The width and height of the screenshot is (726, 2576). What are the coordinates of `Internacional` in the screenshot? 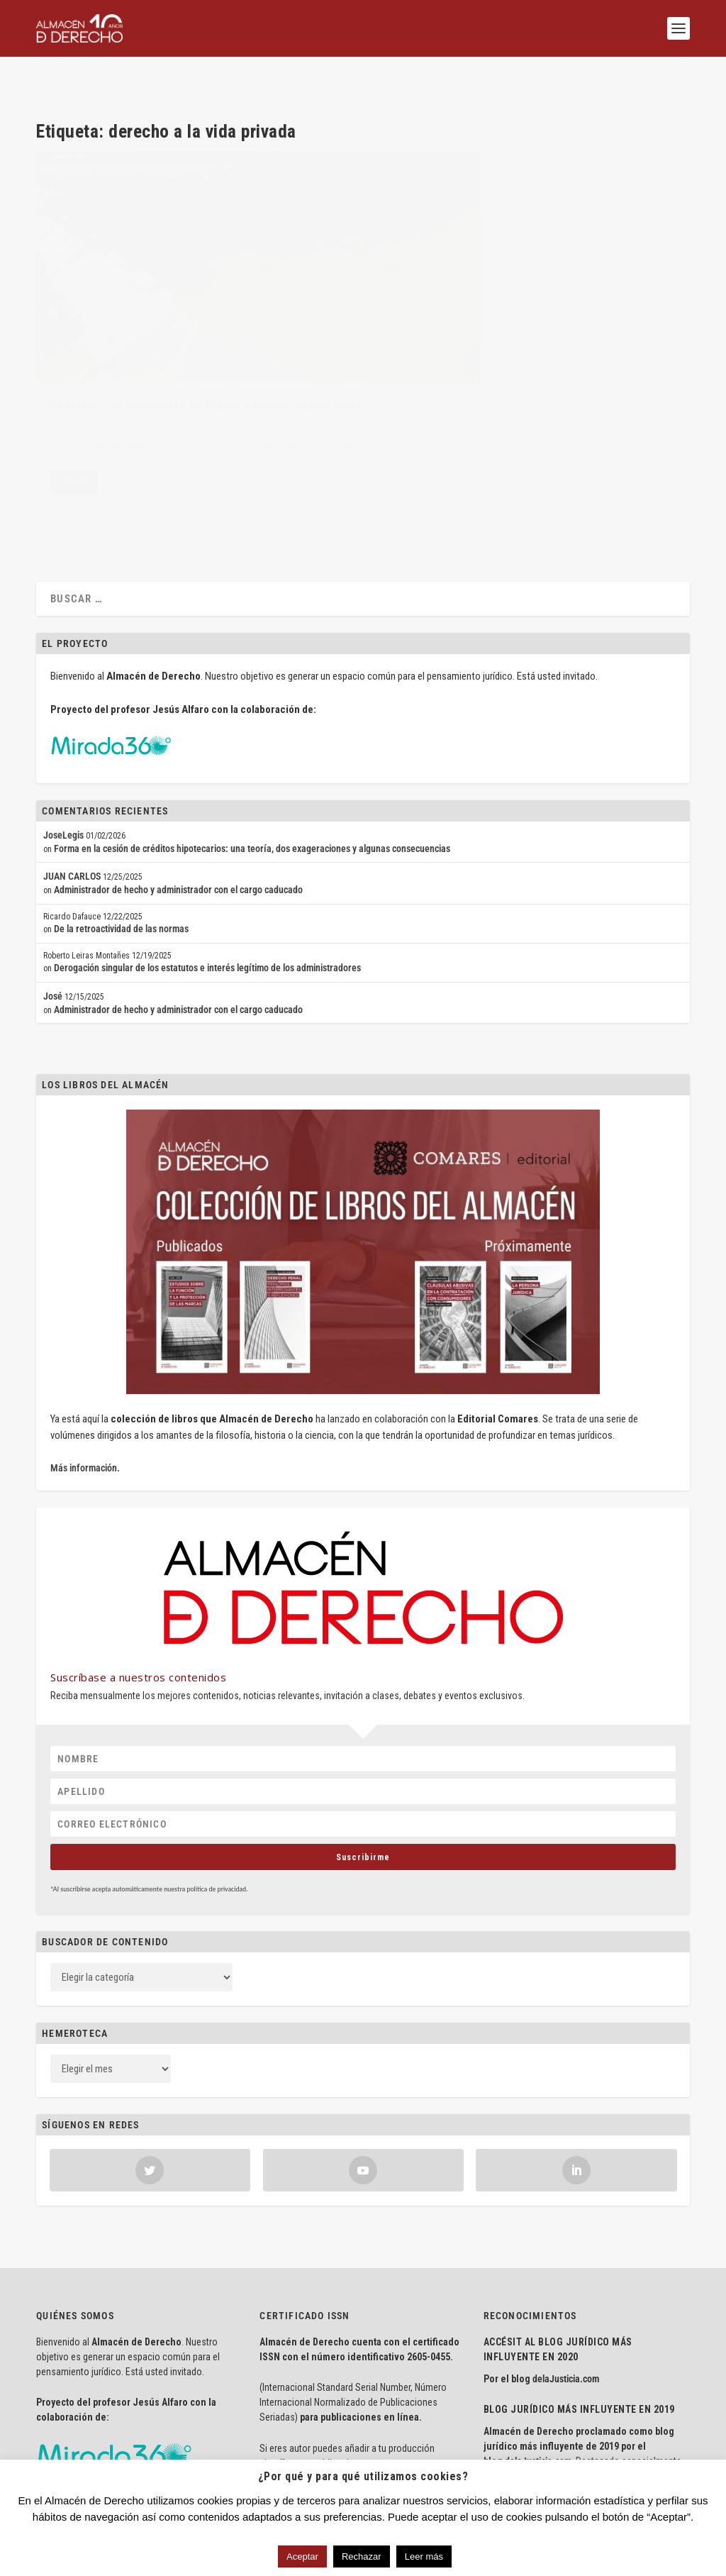 It's located at (232, 366).